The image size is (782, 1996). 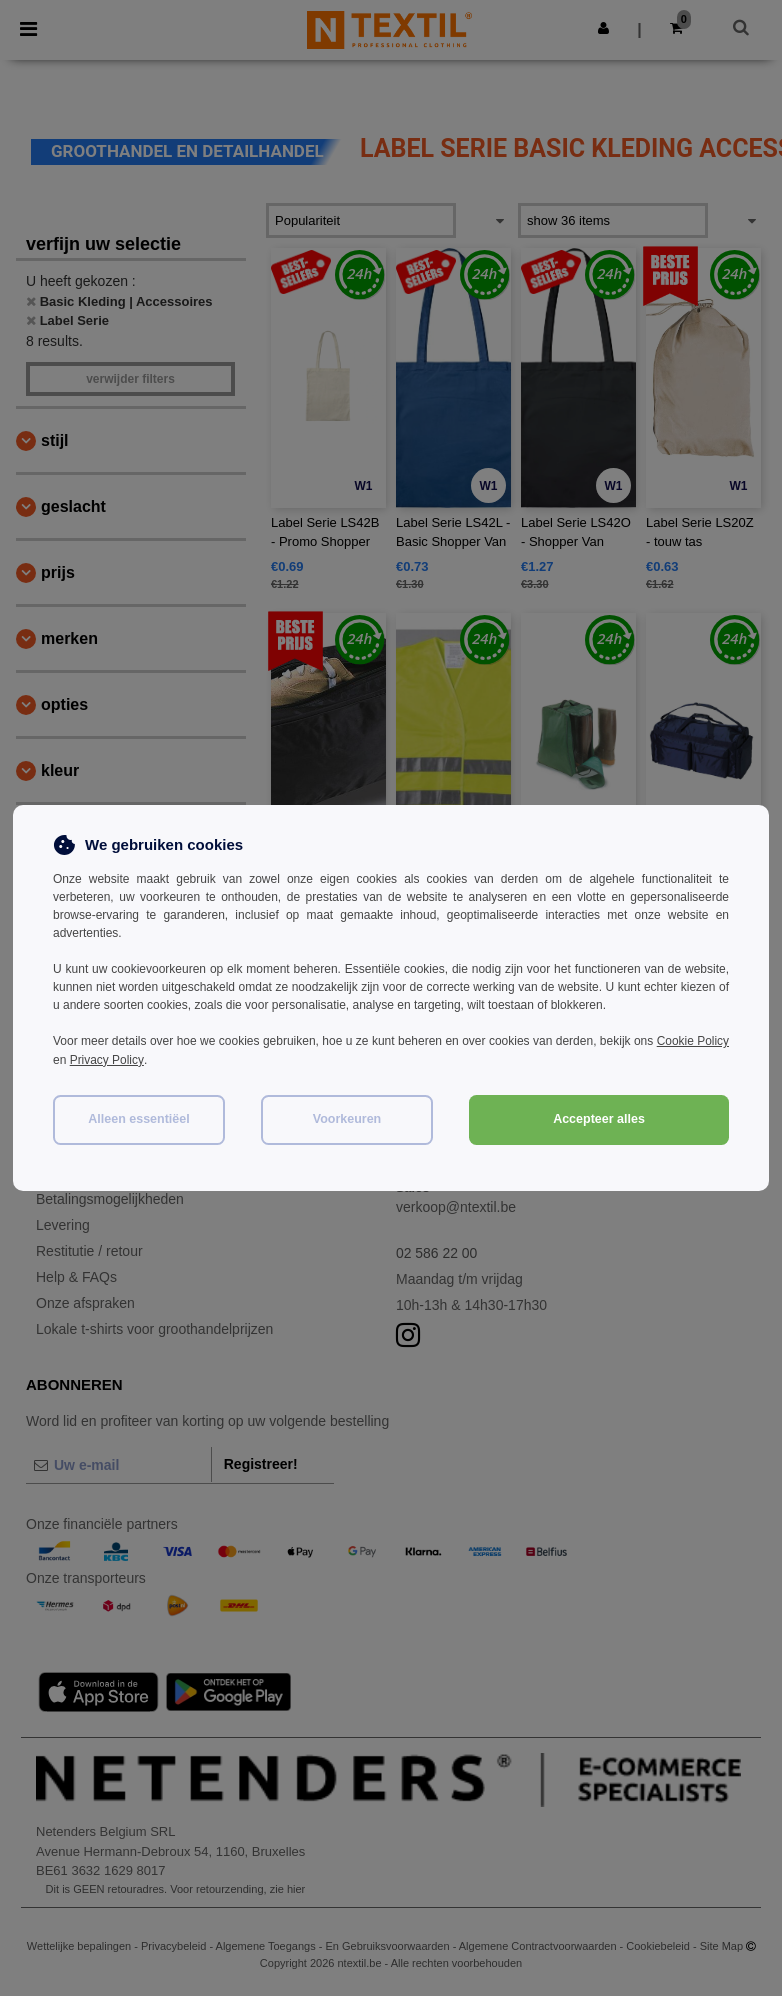 I want to click on Voorkeuren, so click(x=347, y=1117).